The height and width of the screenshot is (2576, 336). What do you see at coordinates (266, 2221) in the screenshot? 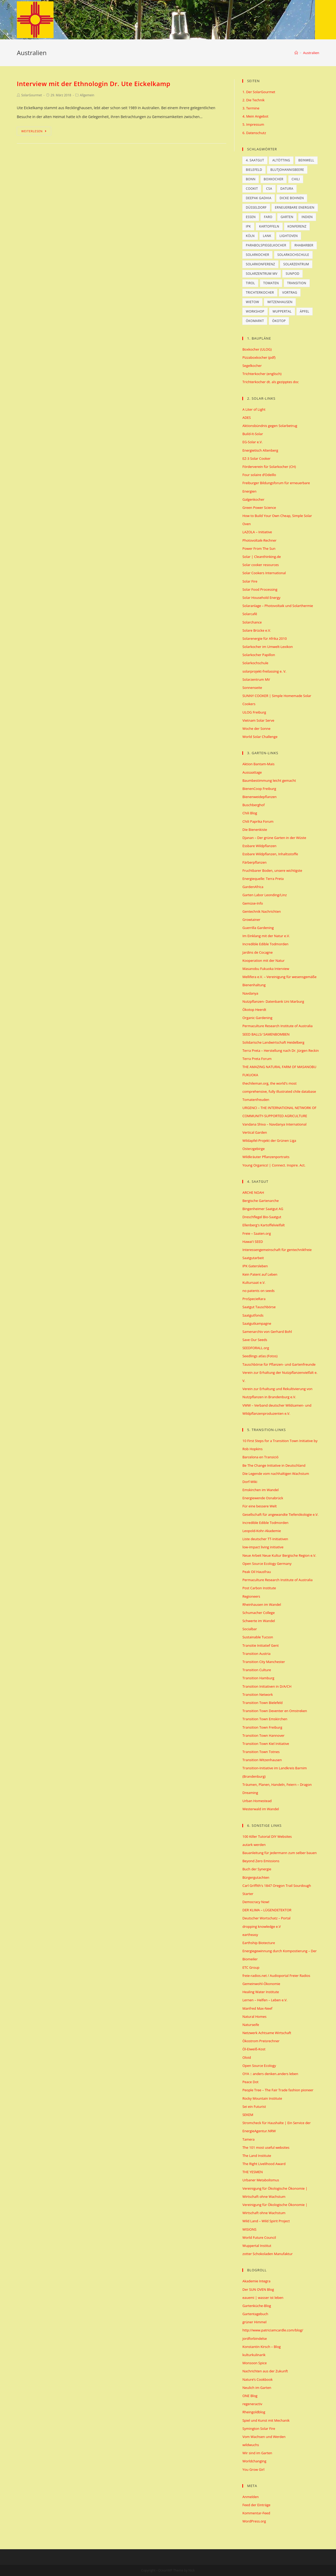
I see `Wild Land – Wild Spirit Project` at bounding box center [266, 2221].